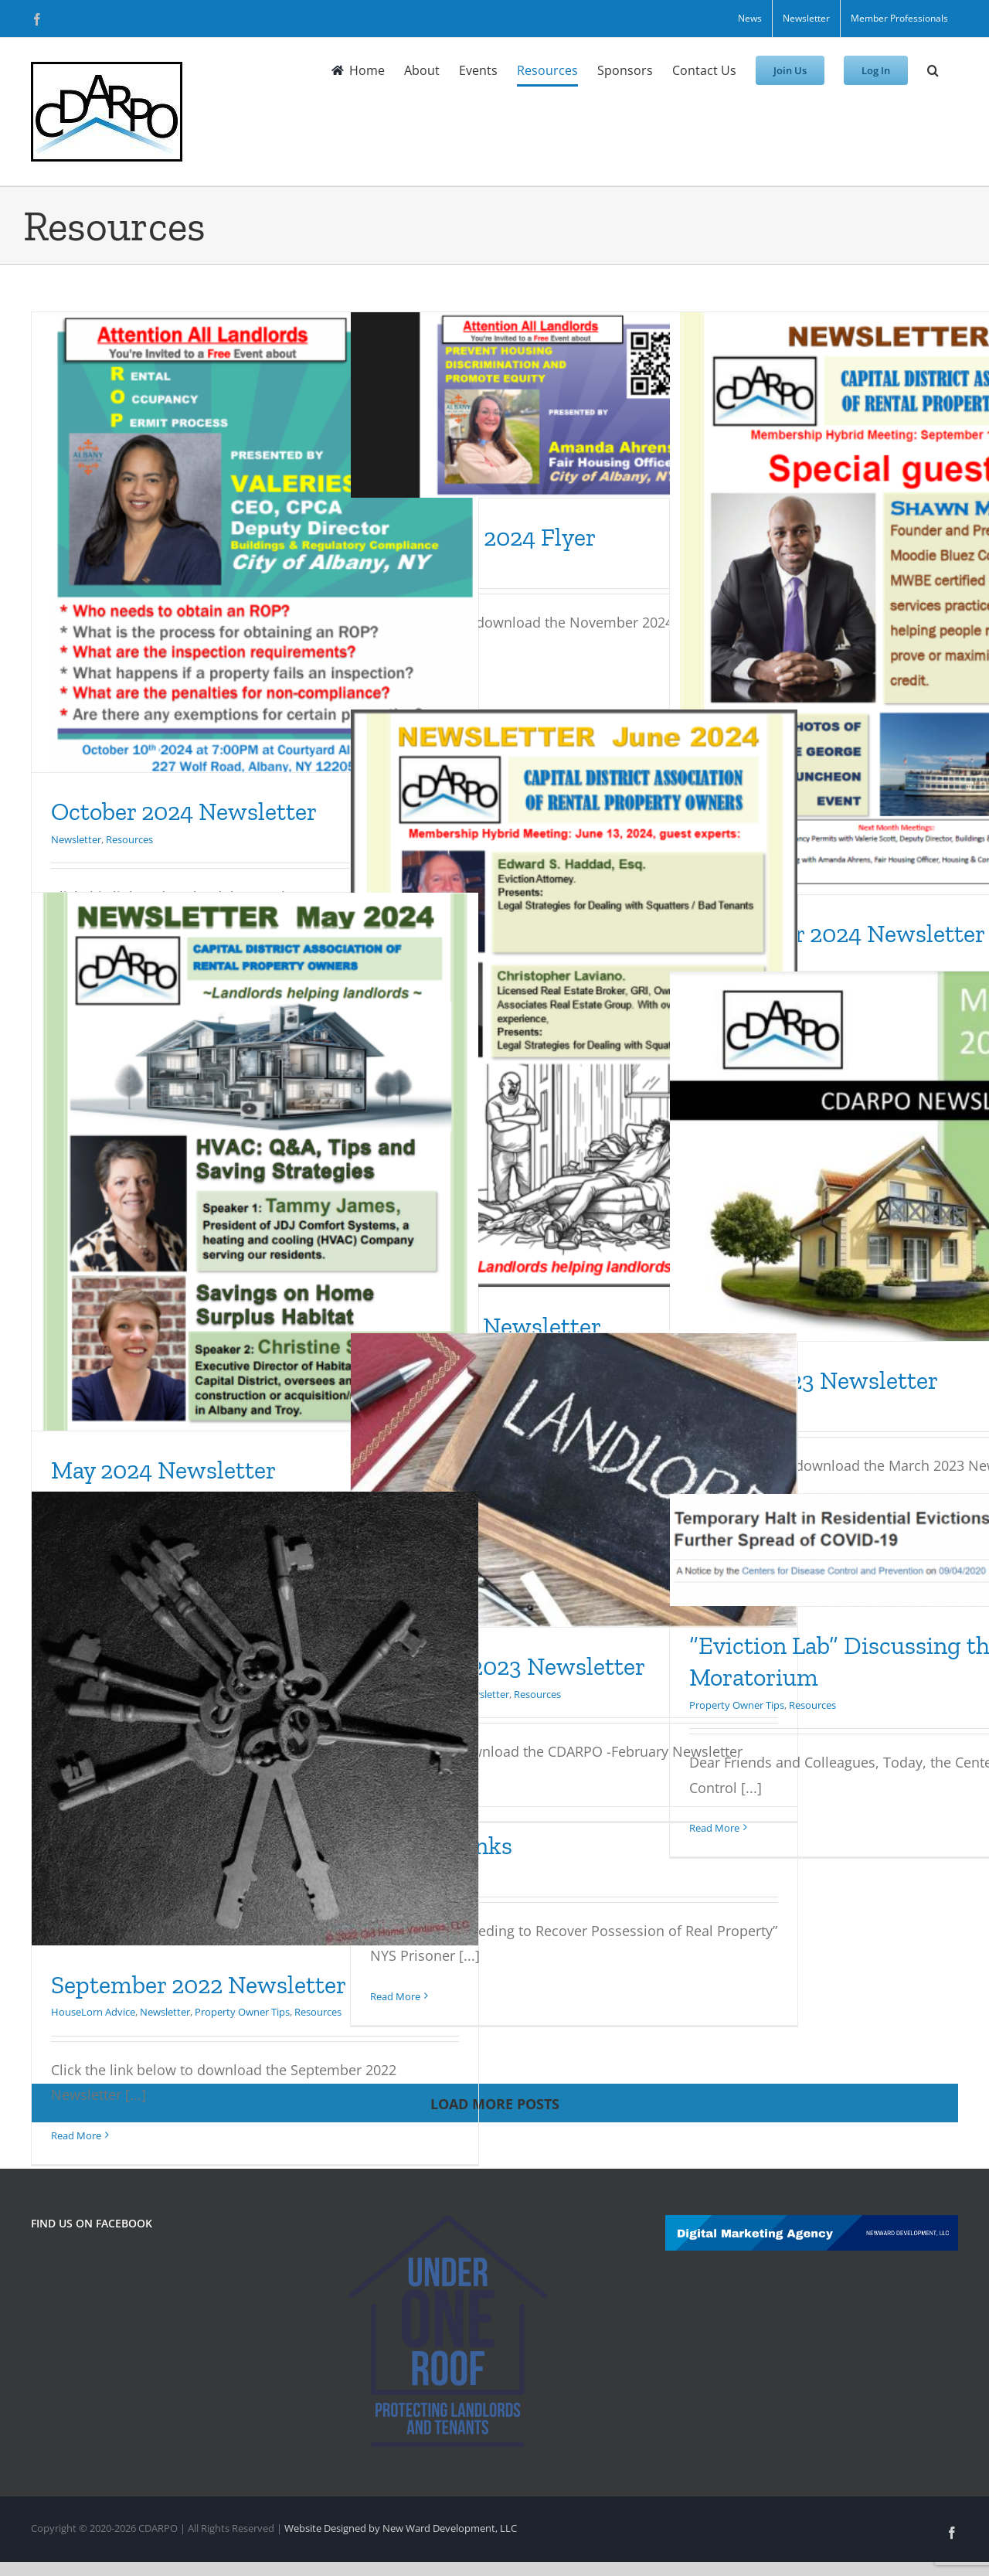 This screenshot has width=989, height=2576. I want to click on September 2024 Newsletter, so click(837, 933).